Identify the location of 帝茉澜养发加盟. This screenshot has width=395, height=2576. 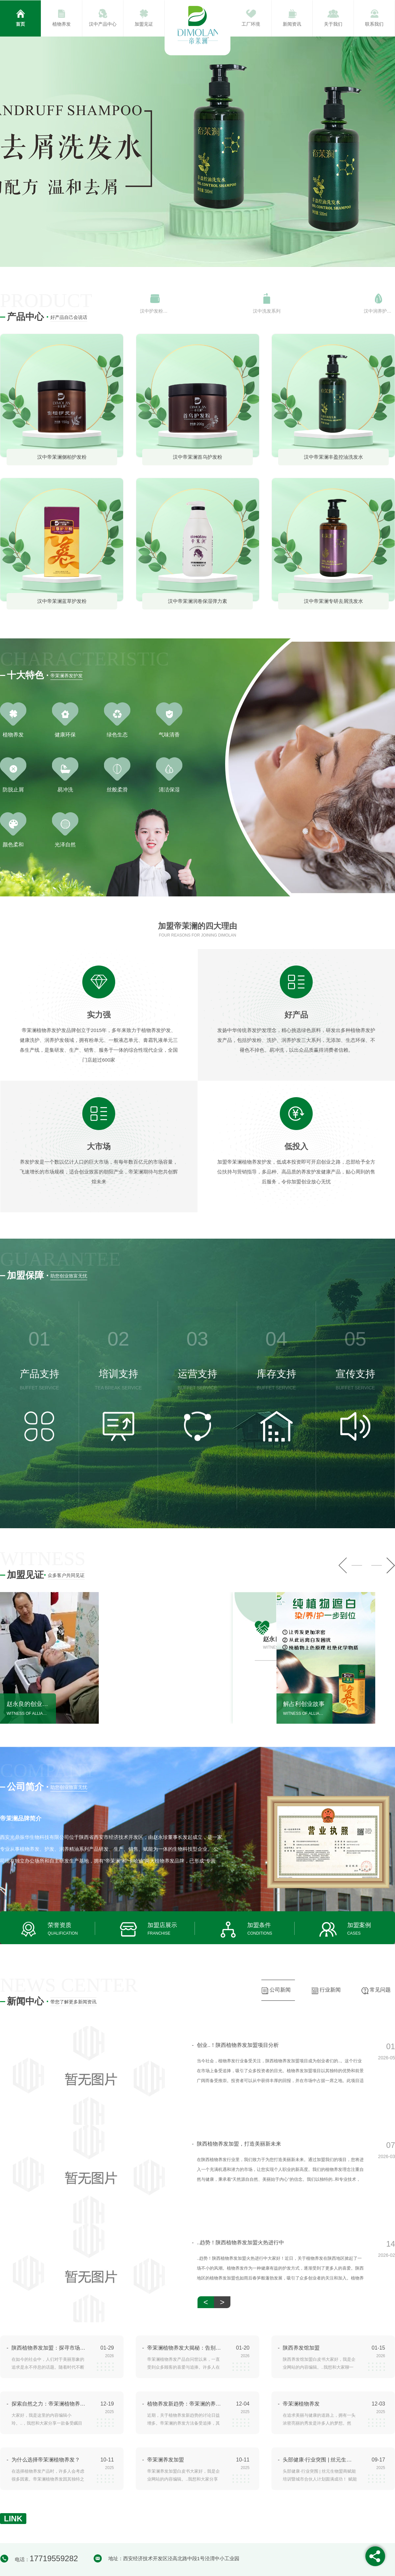
(165, 2459).